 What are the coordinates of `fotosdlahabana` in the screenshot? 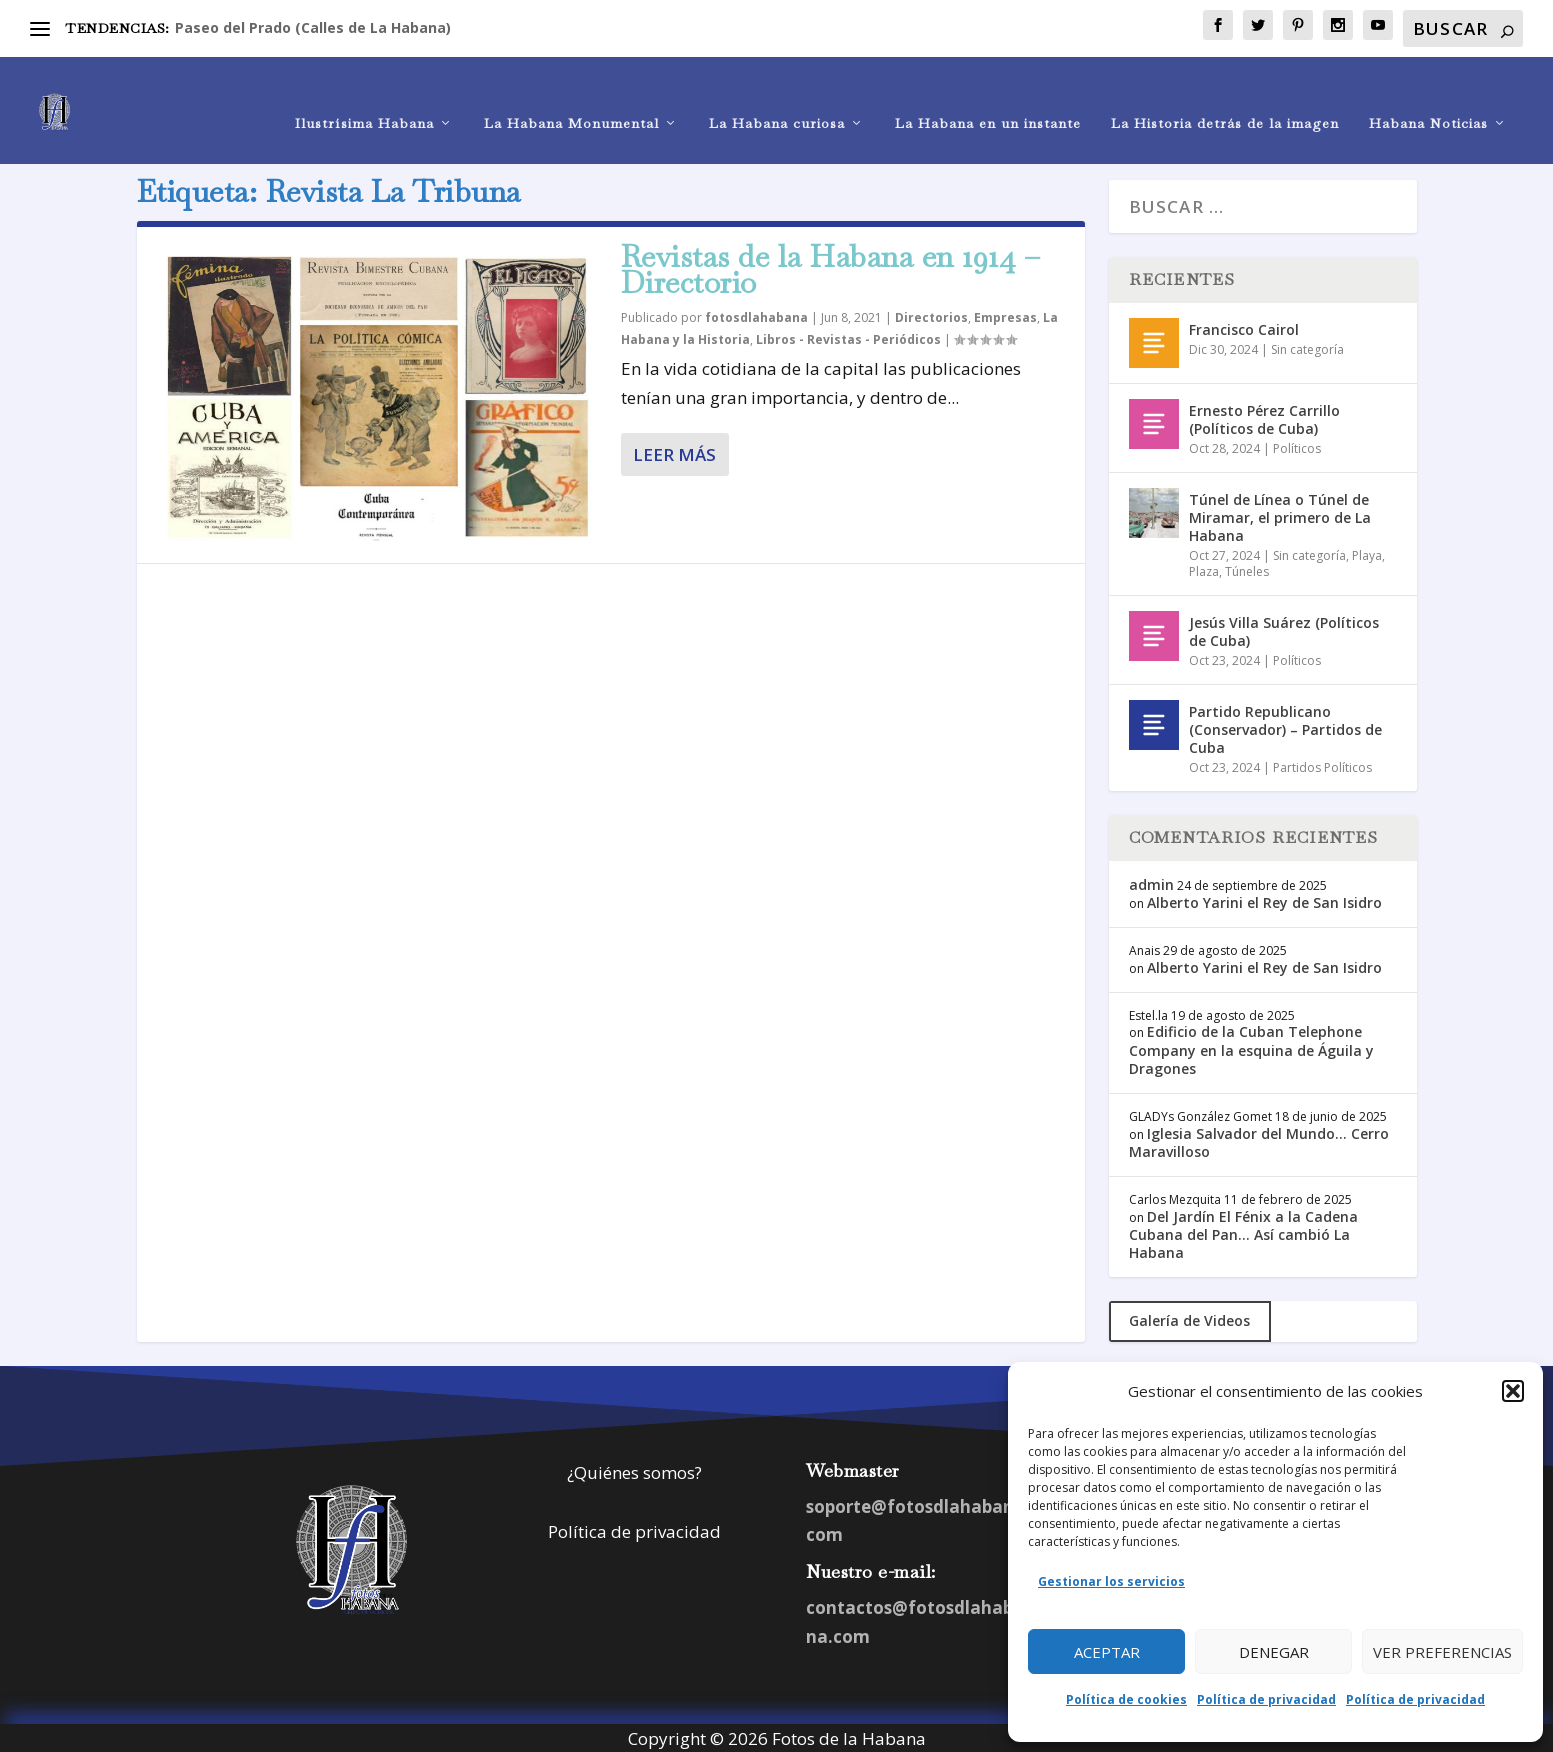 It's located at (756, 315).